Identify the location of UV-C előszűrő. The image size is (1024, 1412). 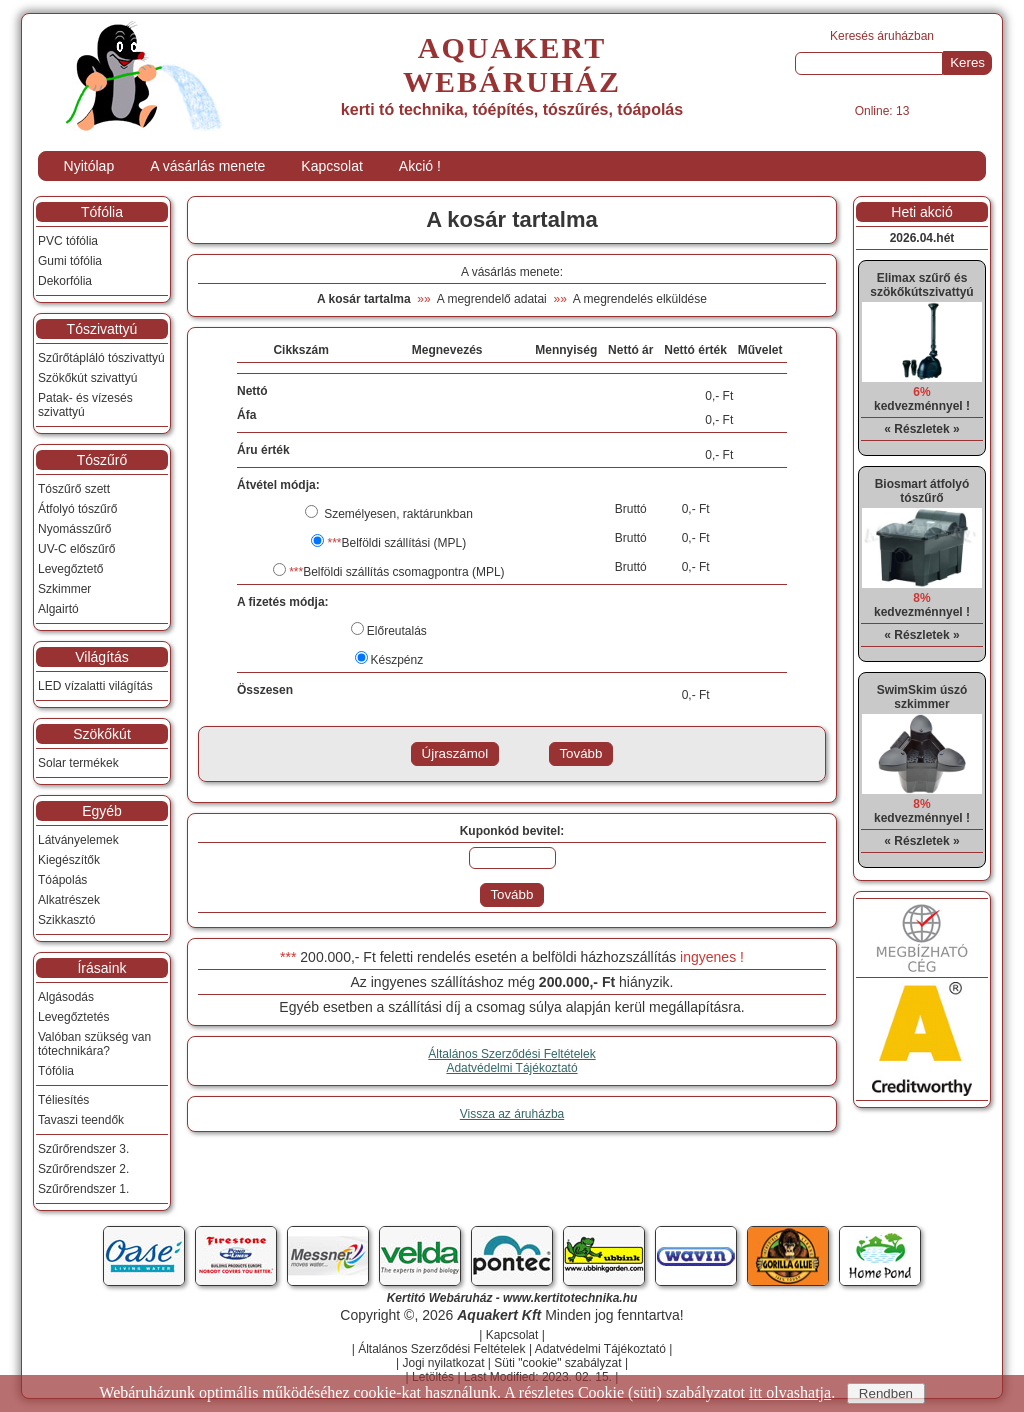
(76, 549).